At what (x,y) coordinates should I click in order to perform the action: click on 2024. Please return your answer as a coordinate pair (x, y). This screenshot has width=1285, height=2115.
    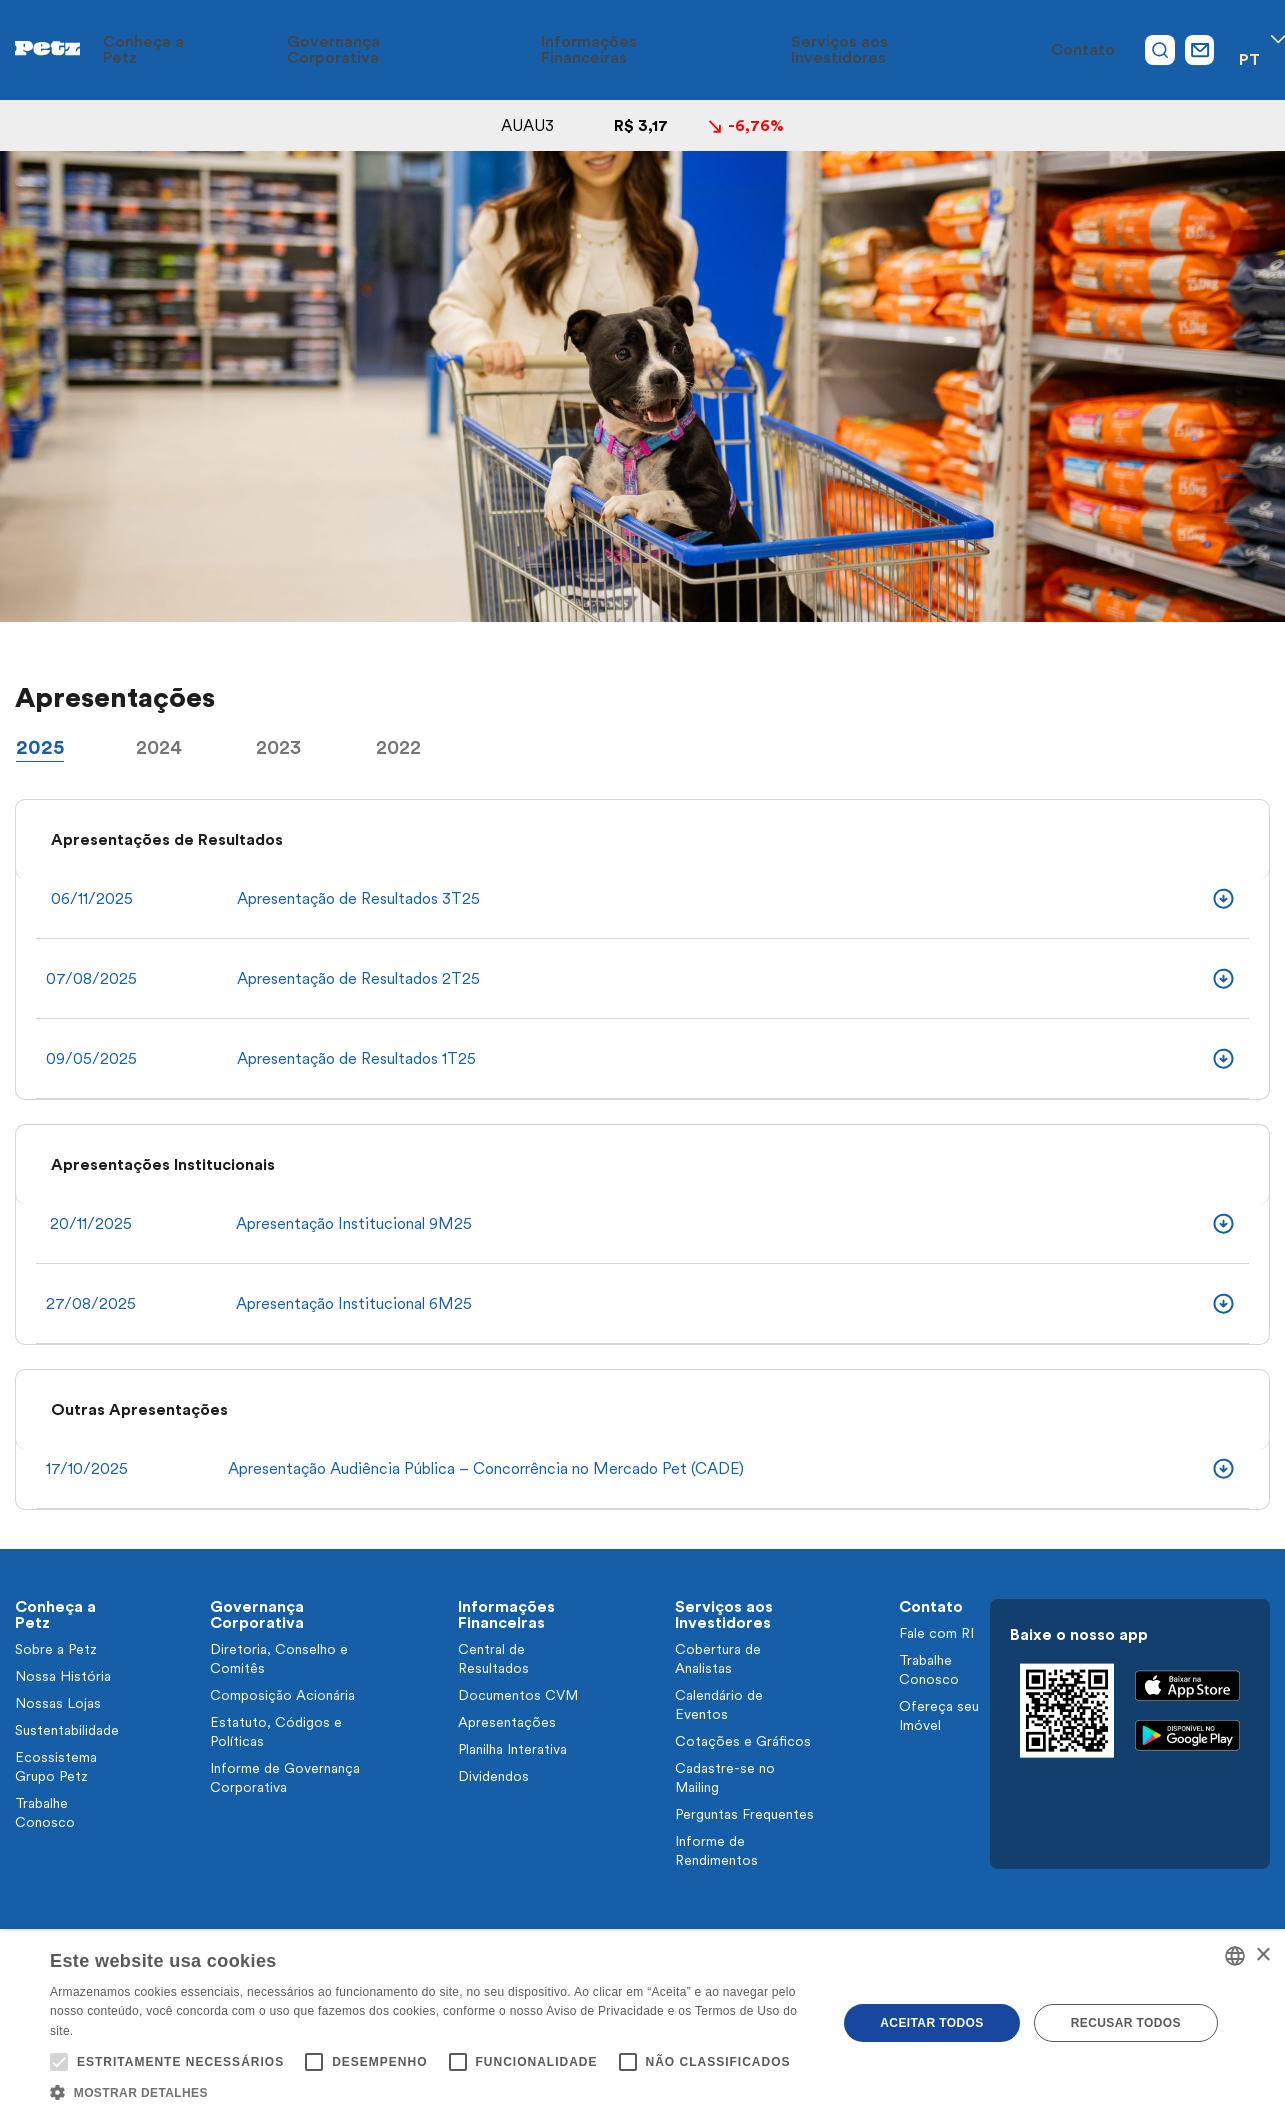
    Looking at the image, I should click on (159, 747).